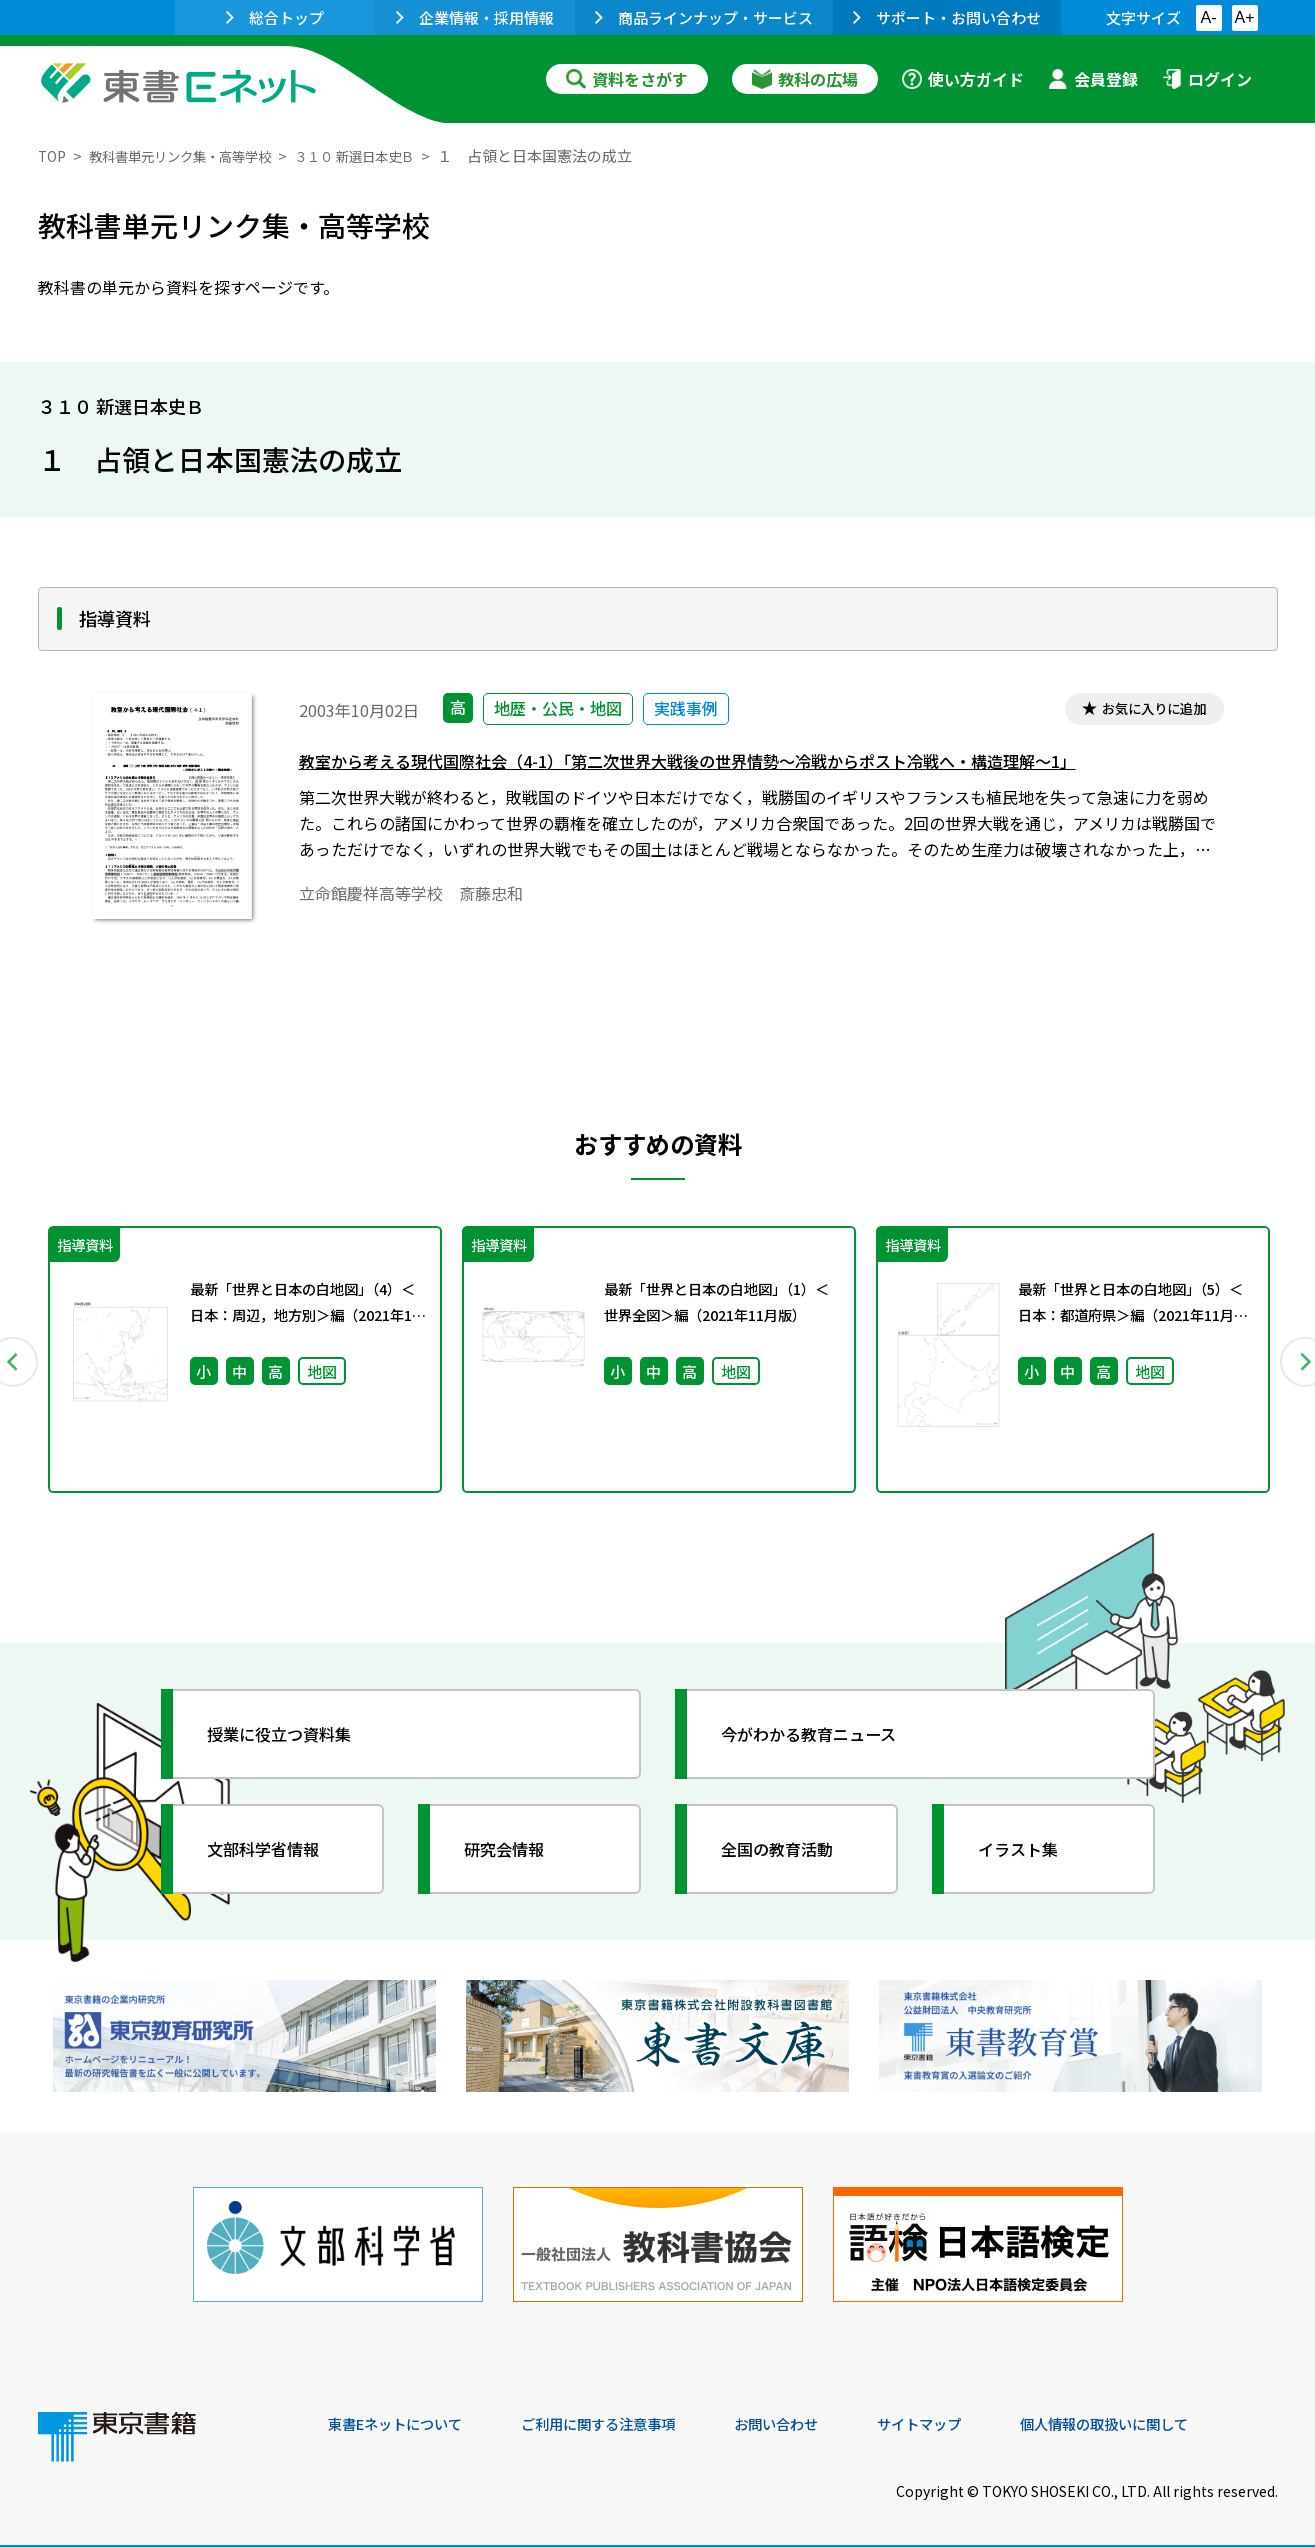  I want to click on TOP, so click(53, 155).